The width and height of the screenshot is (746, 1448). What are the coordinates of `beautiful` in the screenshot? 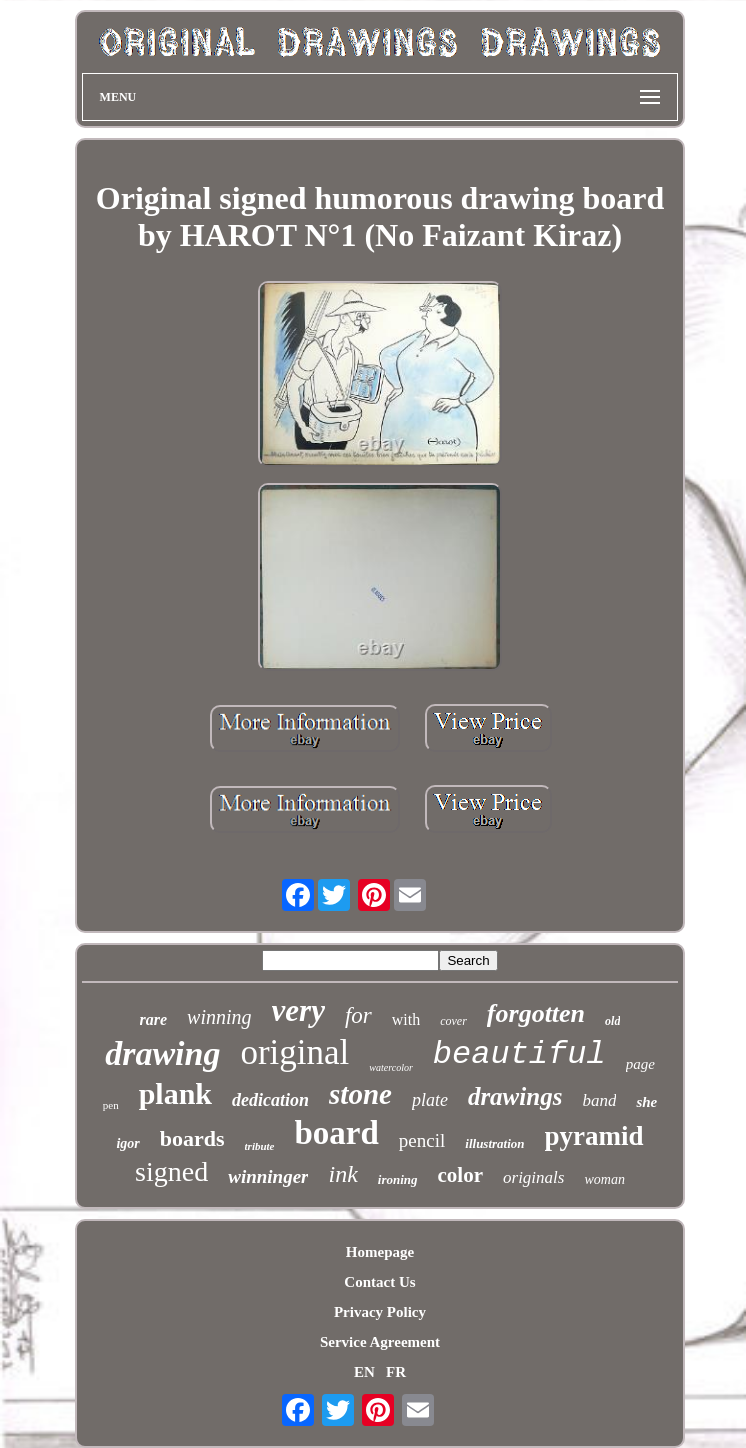 It's located at (519, 1054).